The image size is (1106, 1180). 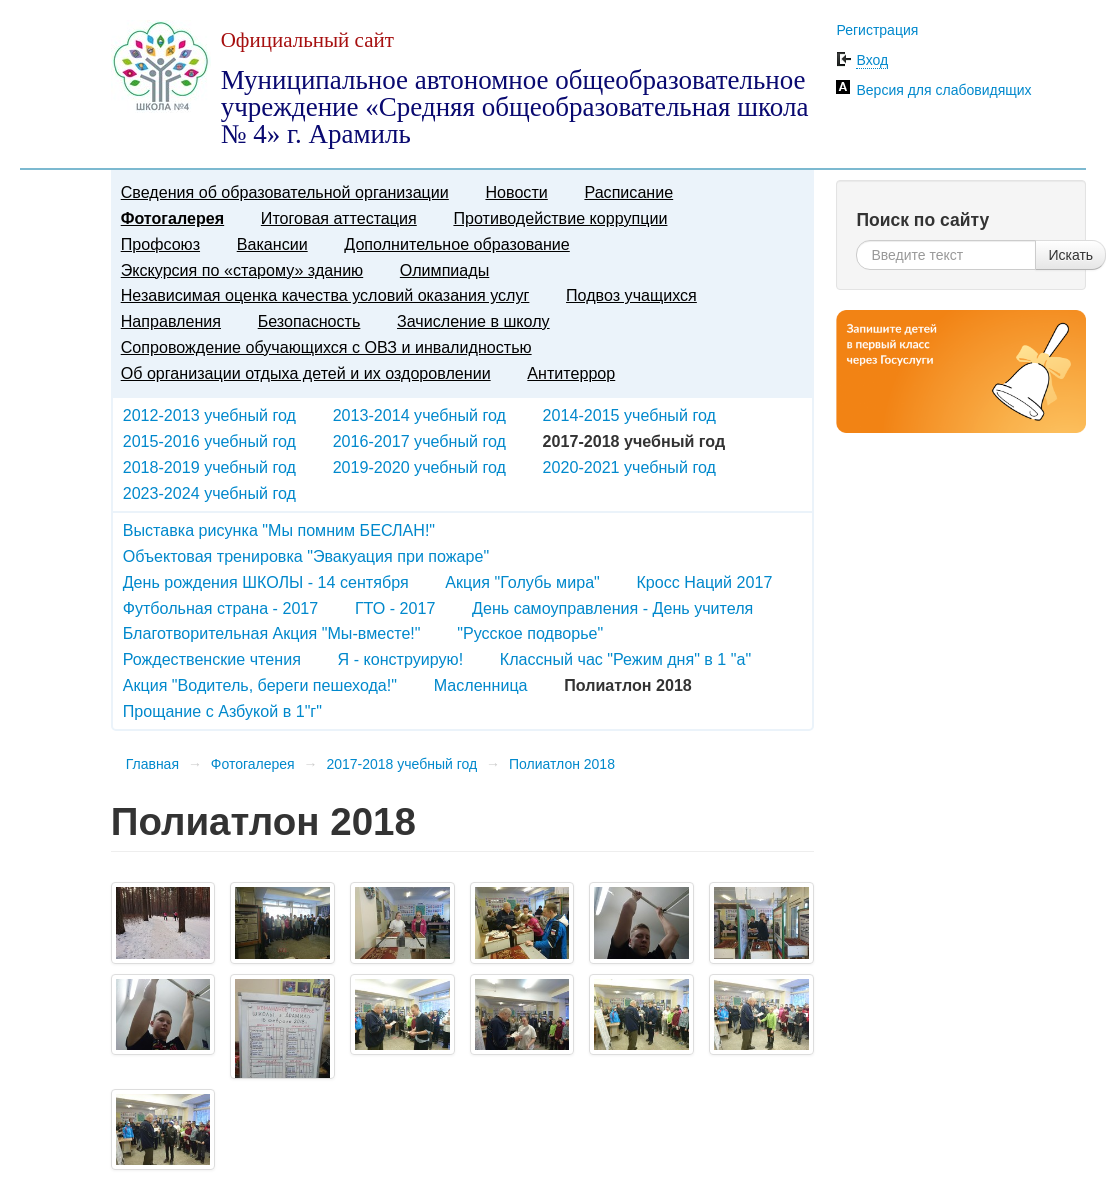 What do you see at coordinates (401, 764) in the screenshot?
I see `2017-2018 учебный год` at bounding box center [401, 764].